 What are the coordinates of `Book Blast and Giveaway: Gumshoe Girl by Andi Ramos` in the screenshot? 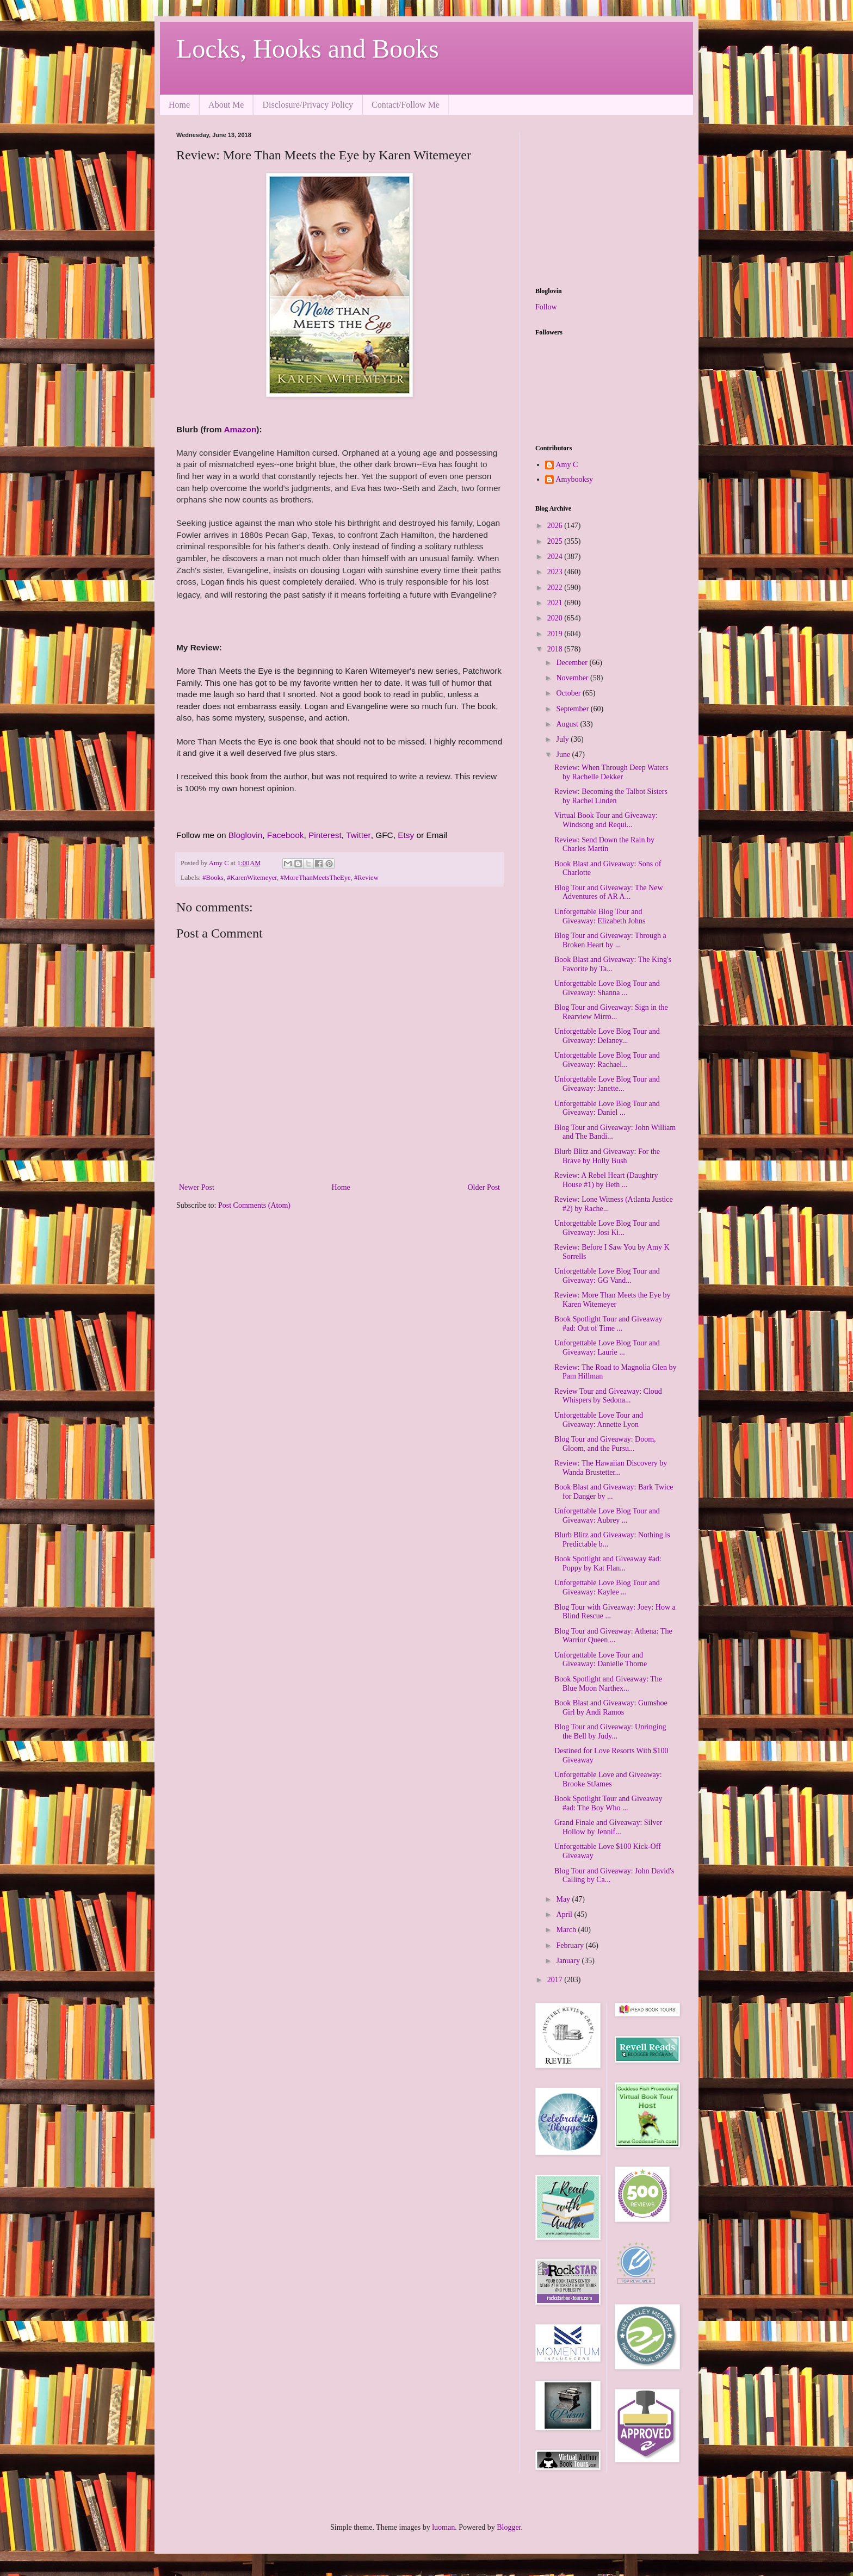 It's located at (610, 1707).